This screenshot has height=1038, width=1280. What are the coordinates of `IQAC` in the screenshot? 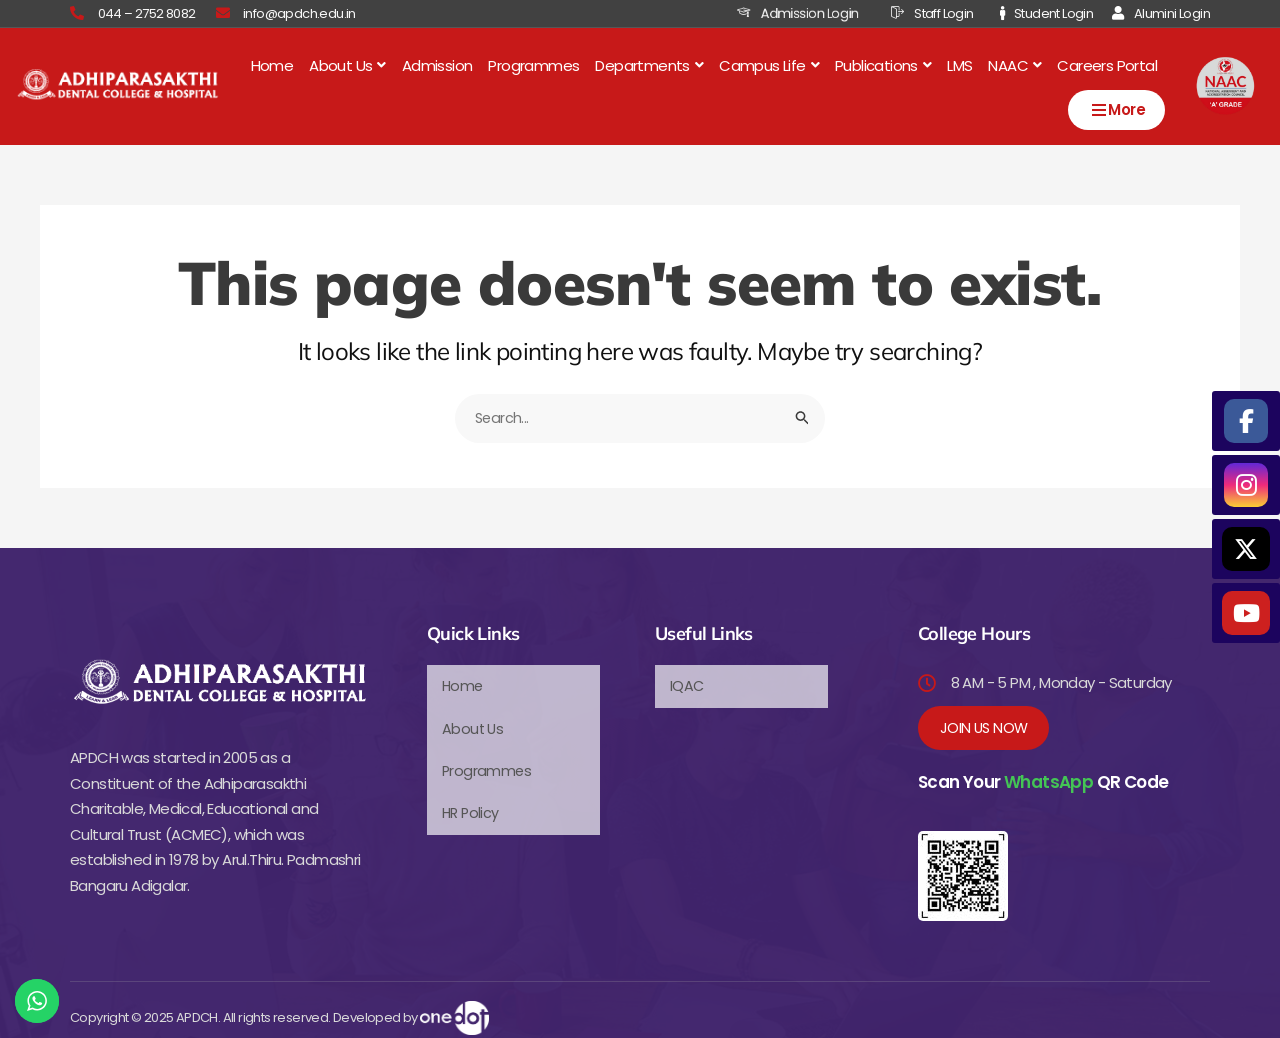 It's located at (687, 681).